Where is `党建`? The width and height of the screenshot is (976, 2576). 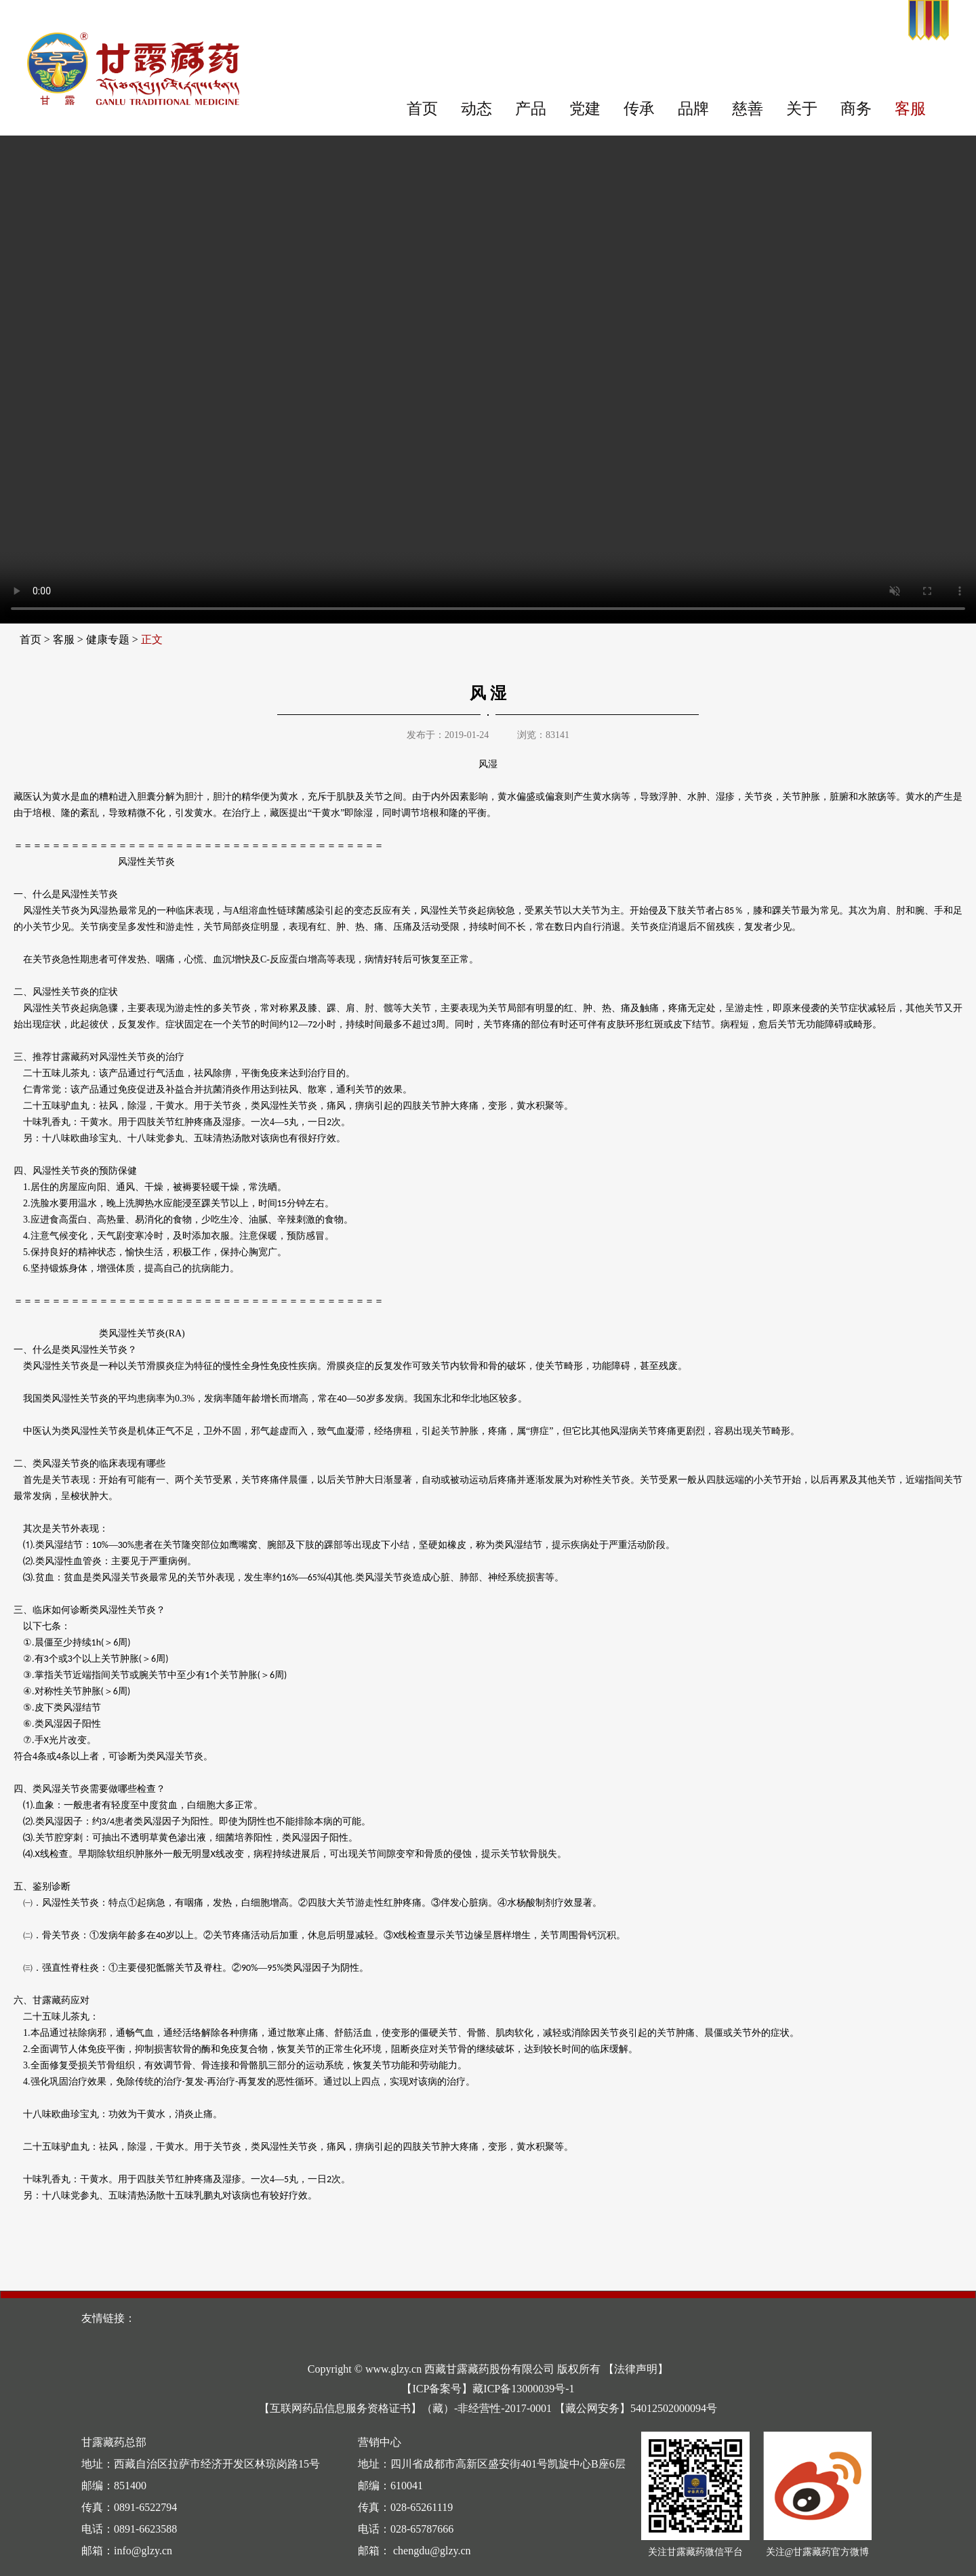 党建 is located at coordinates (585, 108).